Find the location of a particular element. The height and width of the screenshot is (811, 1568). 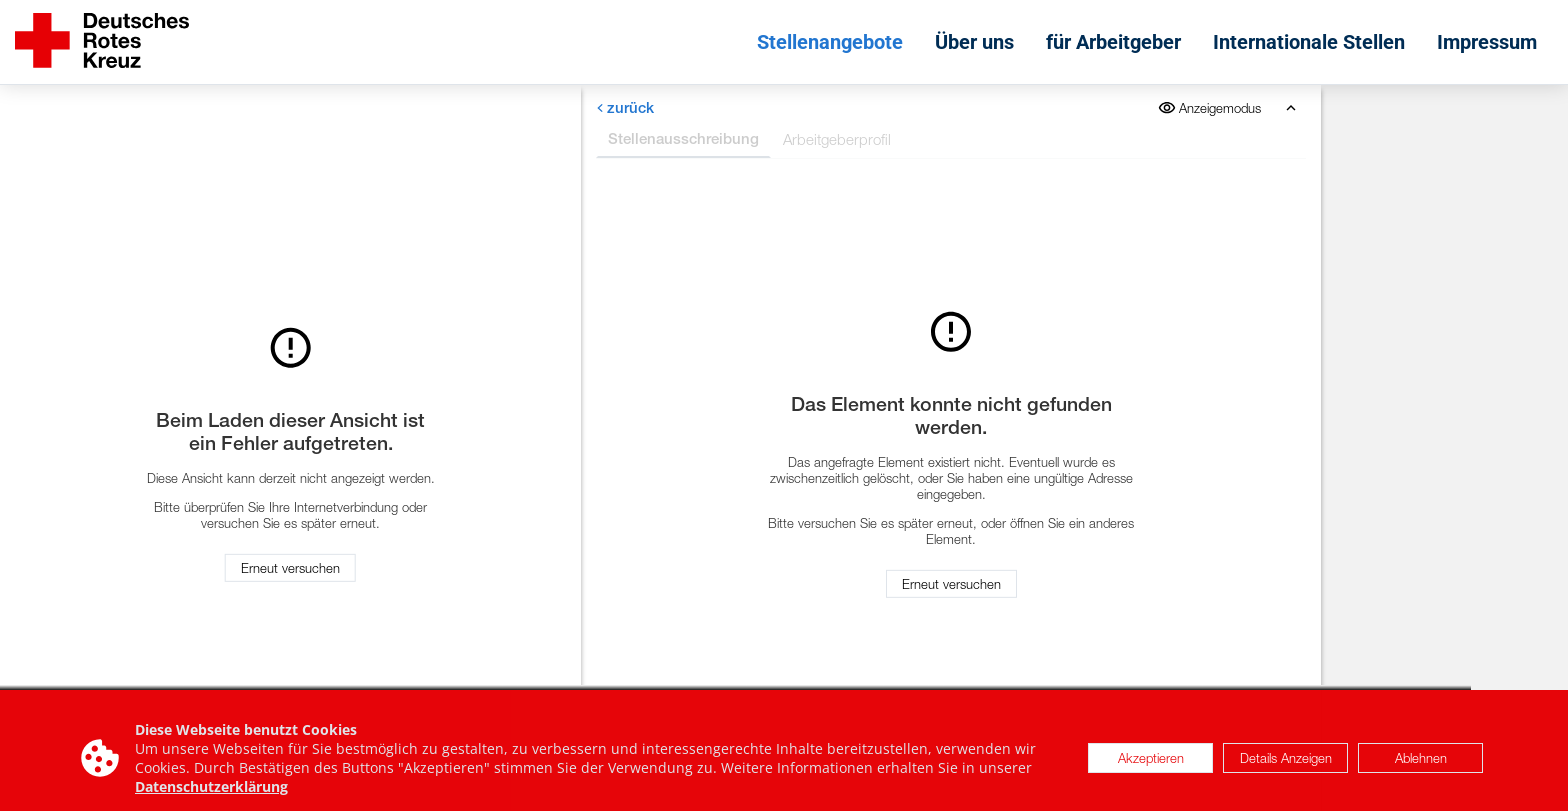

Erneut versuchen is located at coordinates (290, 568).